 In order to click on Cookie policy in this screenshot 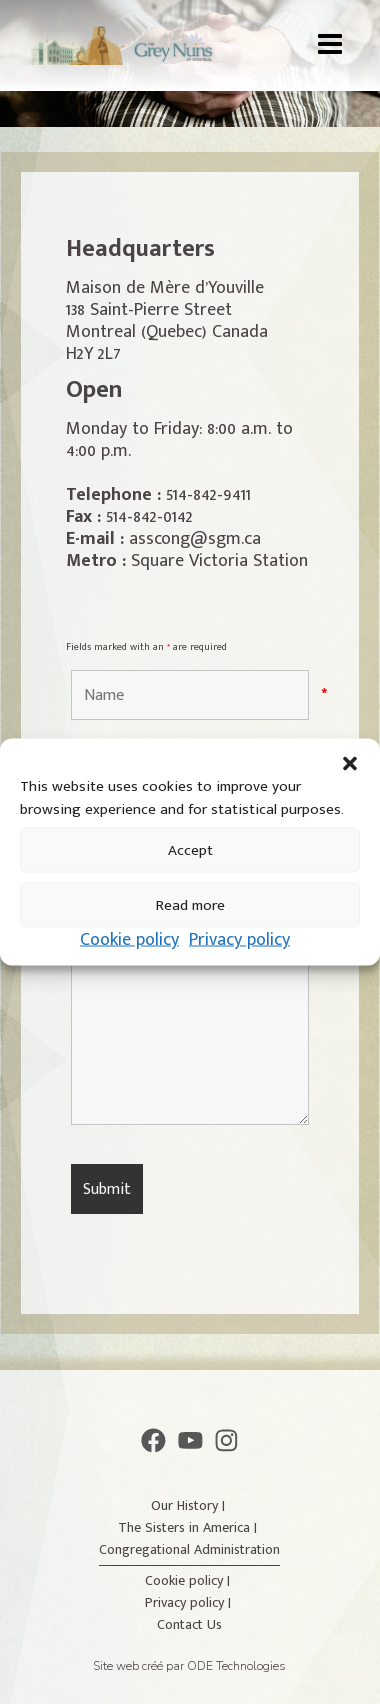, I will do `click(129, 940)`.